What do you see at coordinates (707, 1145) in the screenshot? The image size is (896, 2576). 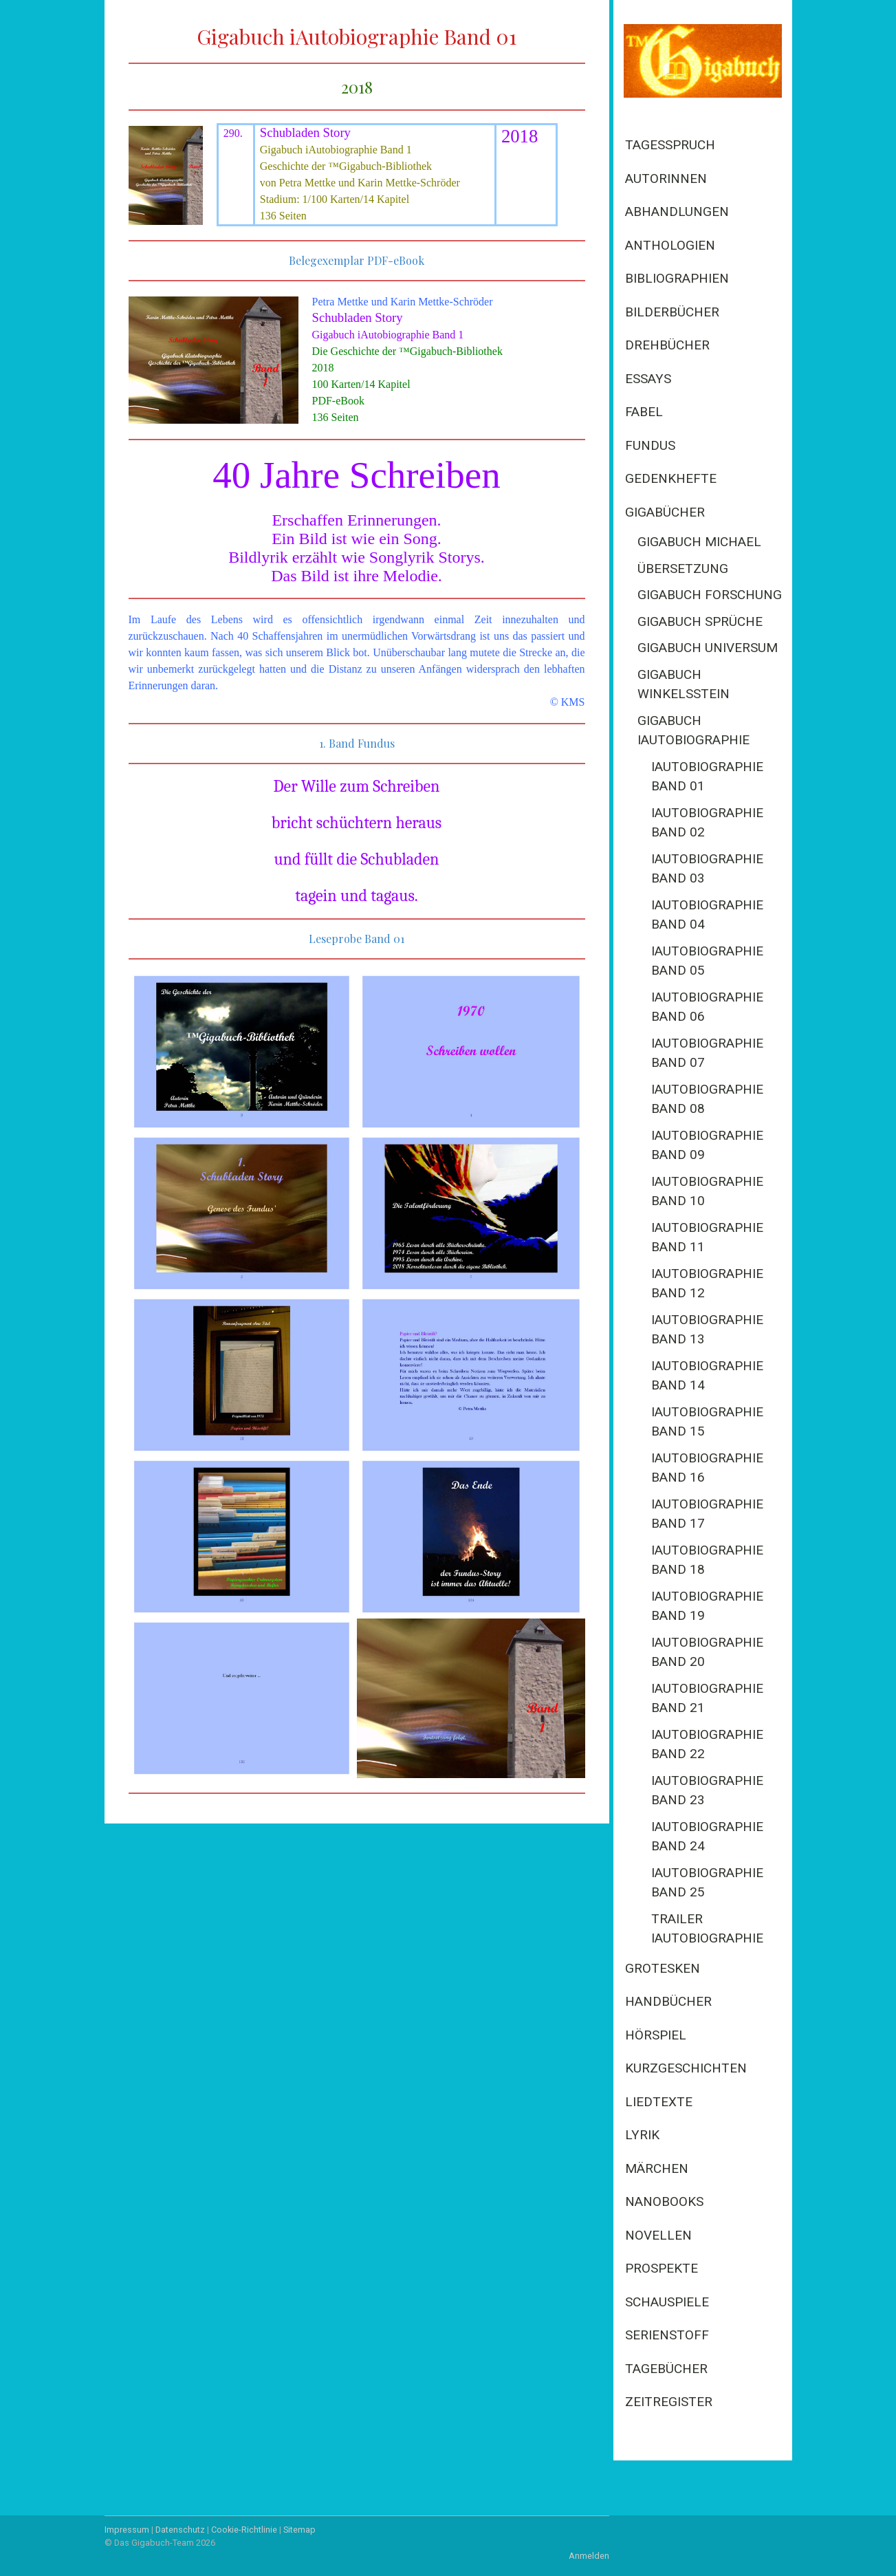 I see `iAutobiographie Band 09` at bounding box center [707, 1145].